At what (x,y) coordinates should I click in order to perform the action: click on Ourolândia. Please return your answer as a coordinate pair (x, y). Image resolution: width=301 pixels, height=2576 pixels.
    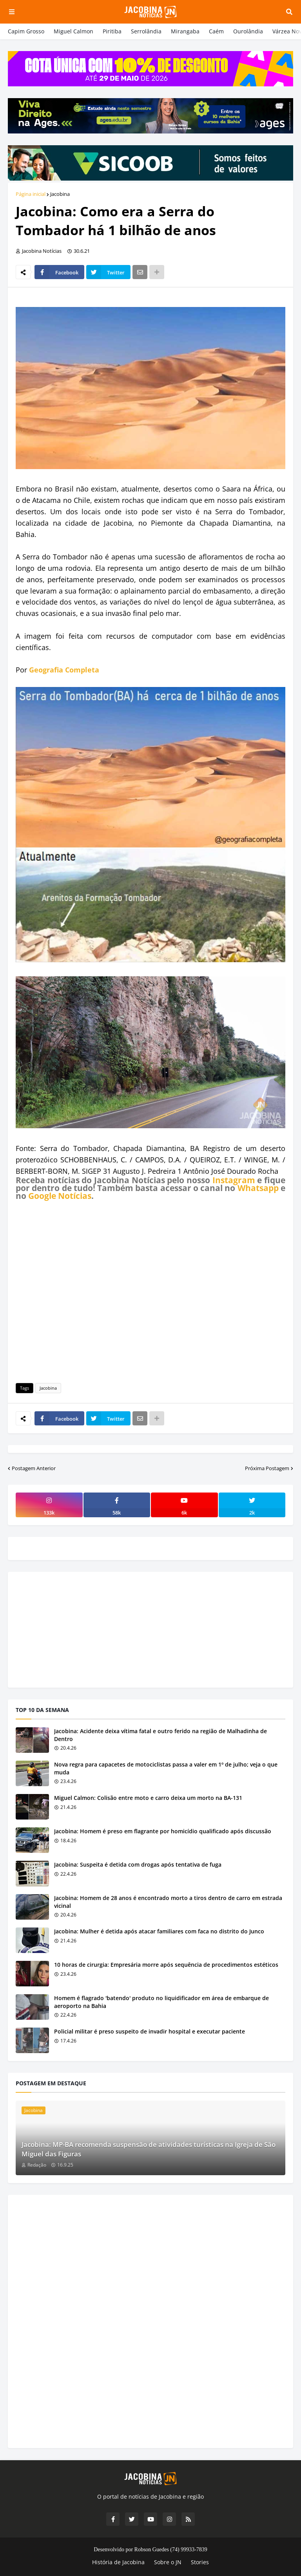
    Looking at the image, I should click on (248, 31).